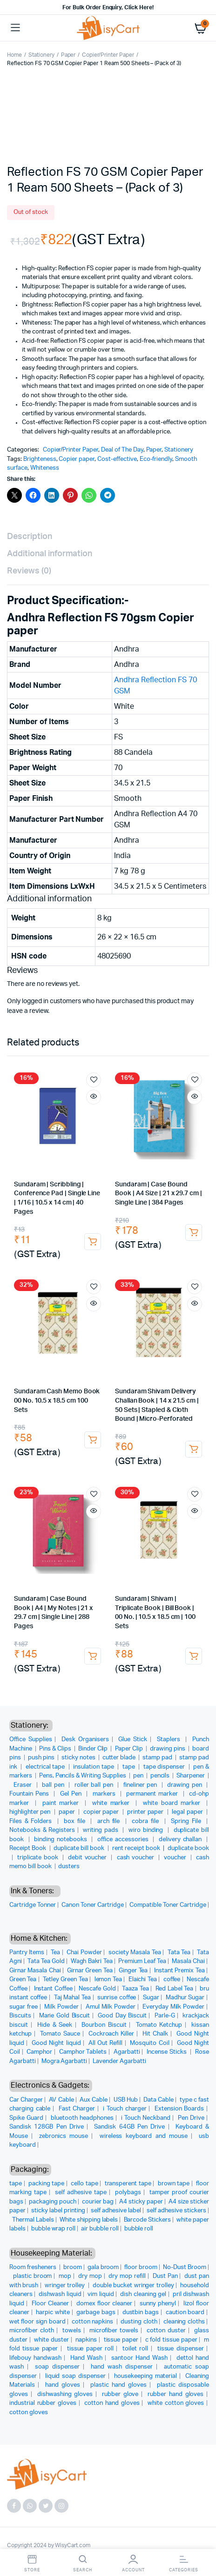 This screenshot has height=2576, width=216. I want to click on Chai Powder, so click(84, 1953).